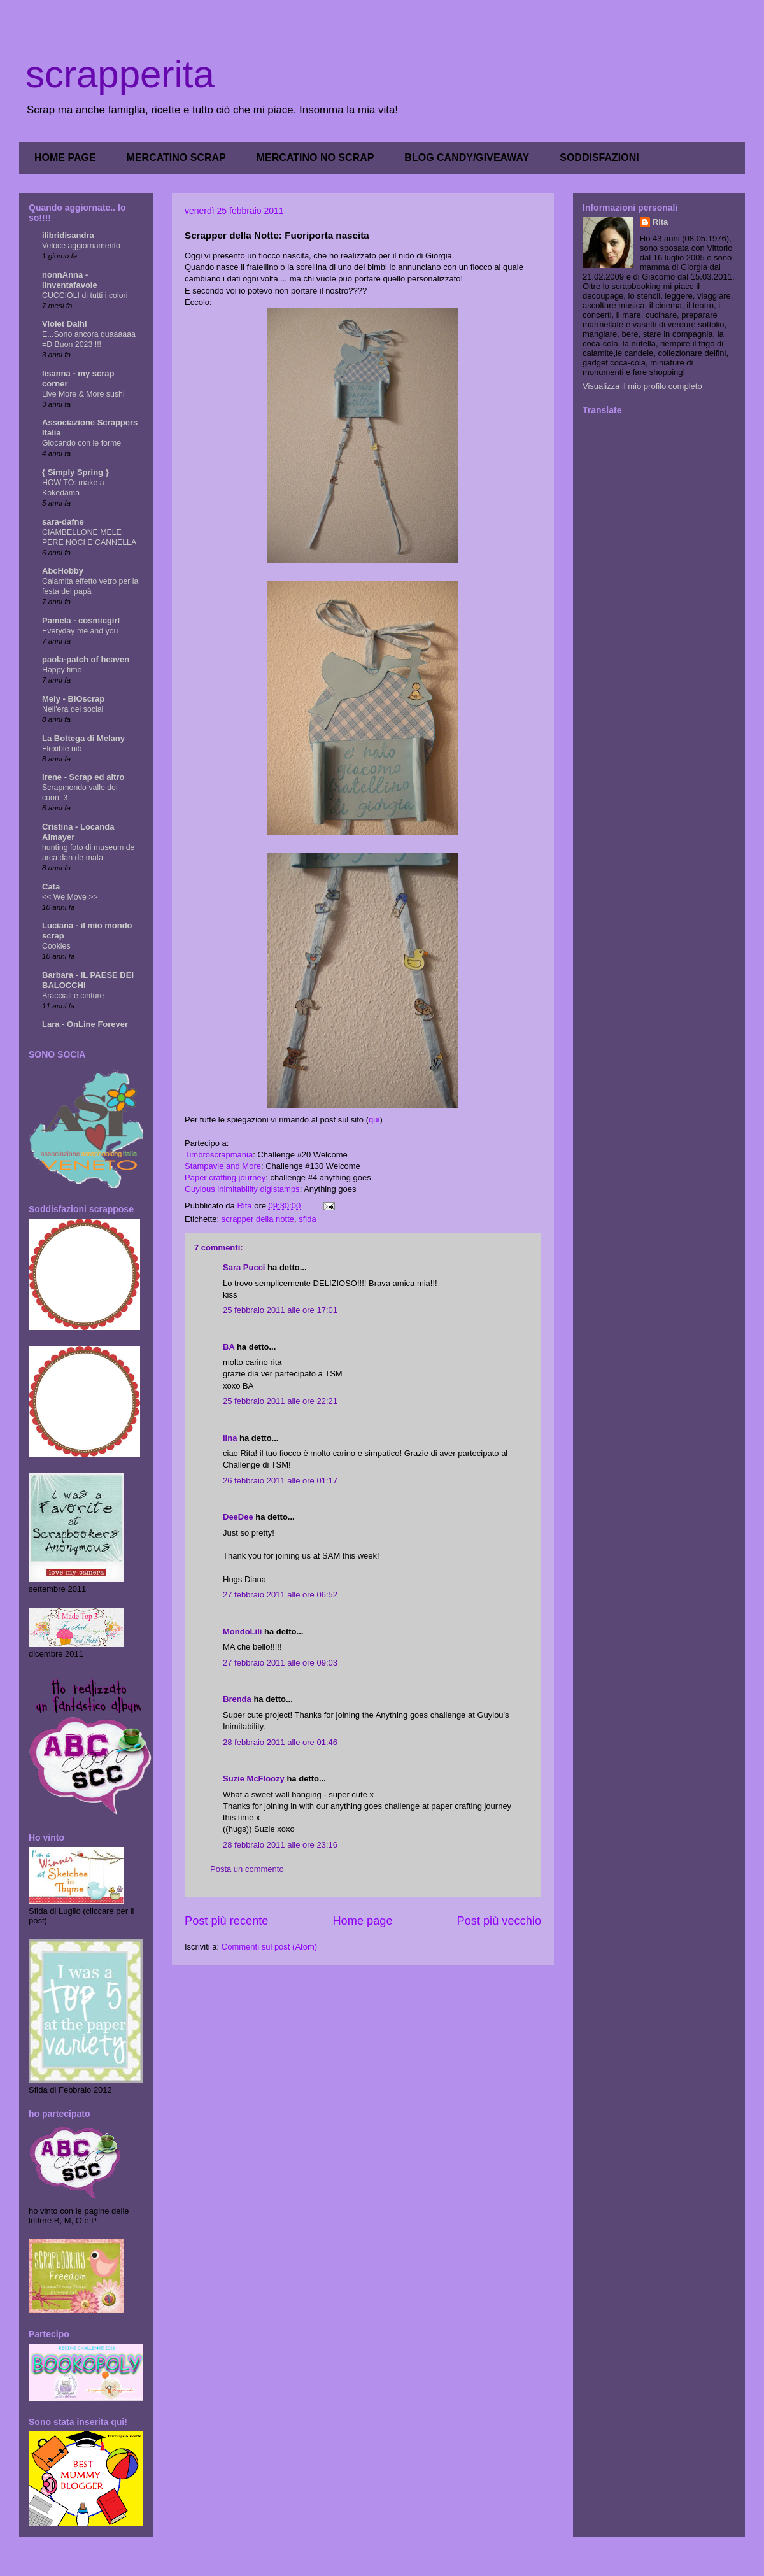 Image resolution: width=764 pixels, height=2576 pixels. I want to click on { Simply Spring }, so click(75, 472).